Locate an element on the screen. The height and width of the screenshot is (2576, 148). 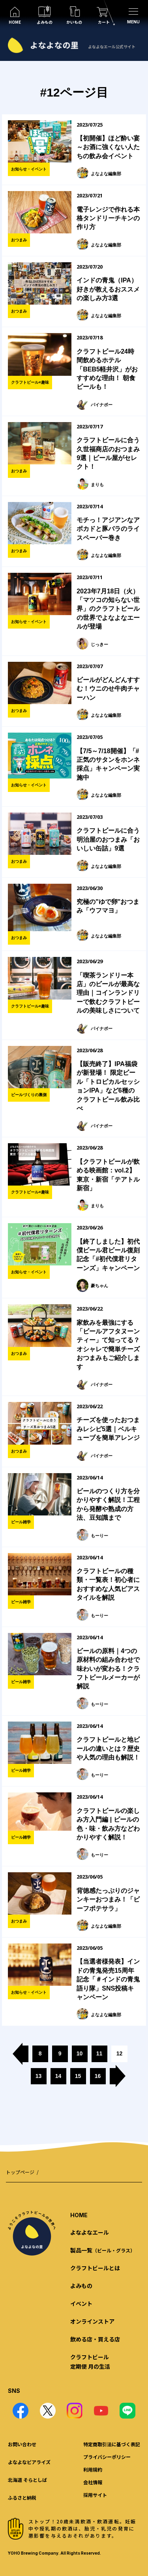
よなよなビアライズ is located at coordinates (29, 2462).